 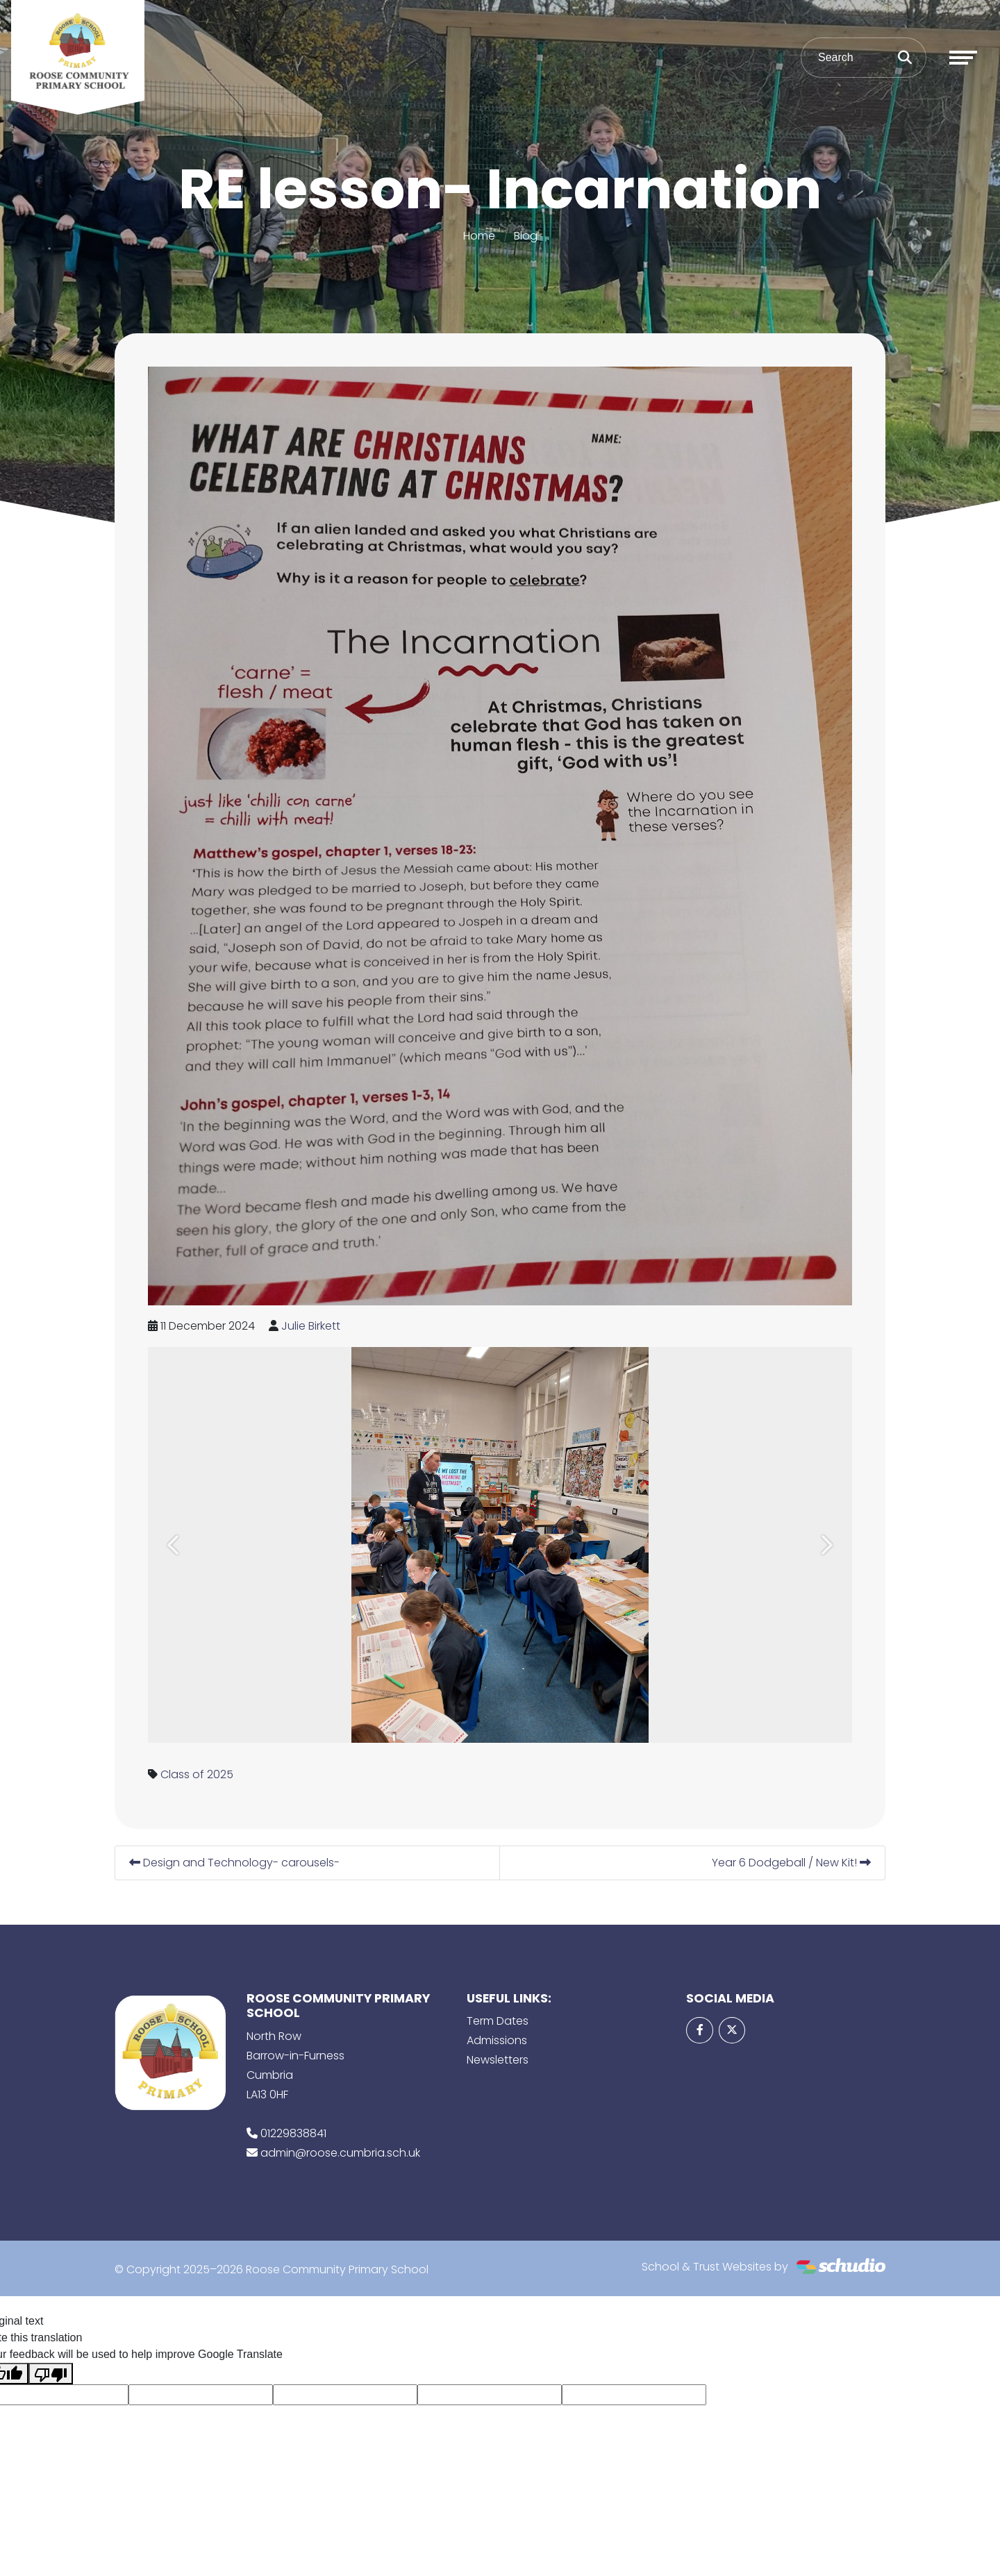 I want to click on Blog, so click(x=526, y=236).